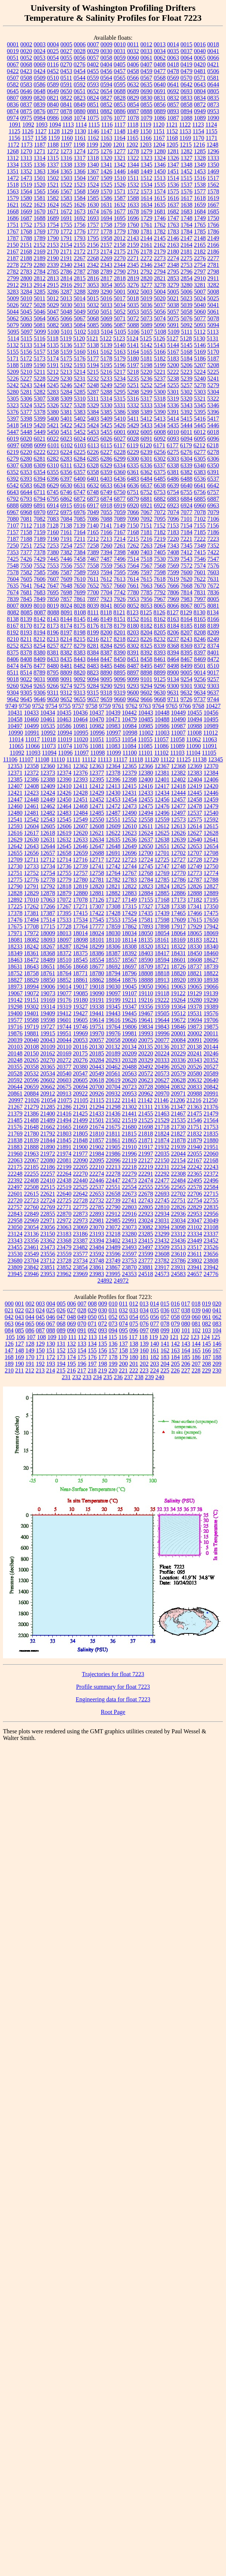 This screenshot has width=226, height=2576. Describe the element at coordinates (133, 512) in the screenshot. I see `7066` at that location.